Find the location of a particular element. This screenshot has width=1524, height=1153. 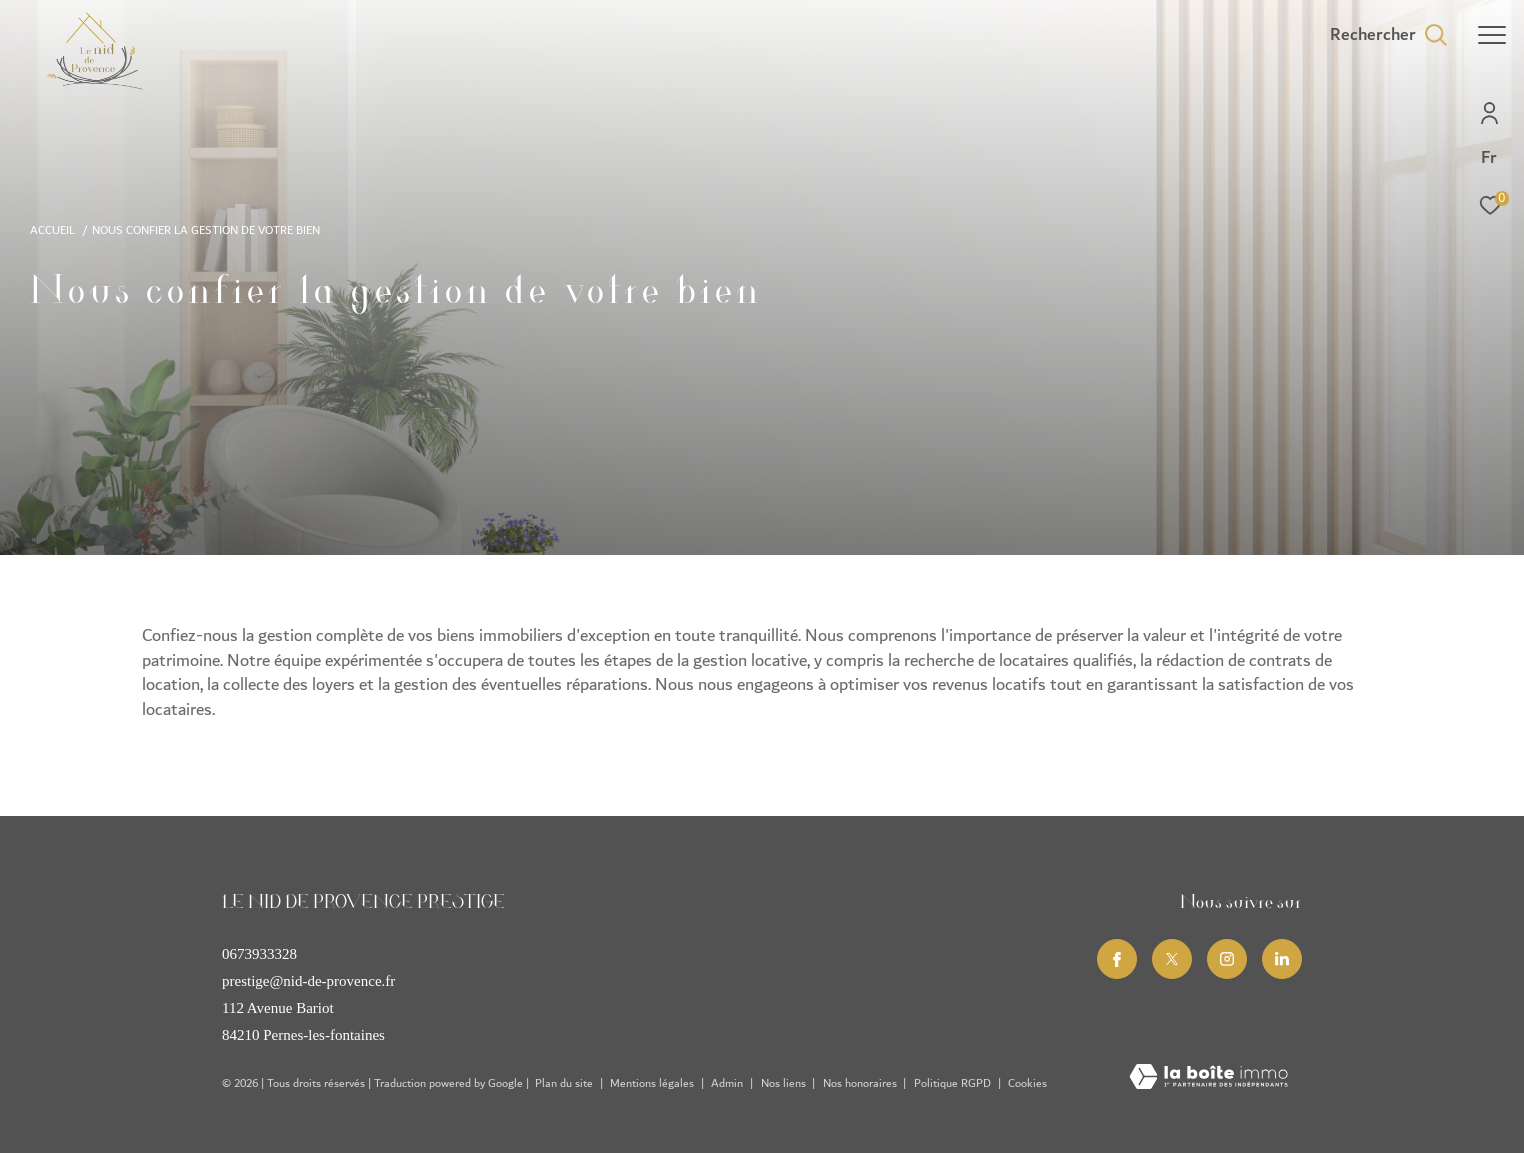

Admin is located at coordinates (728, 1083).